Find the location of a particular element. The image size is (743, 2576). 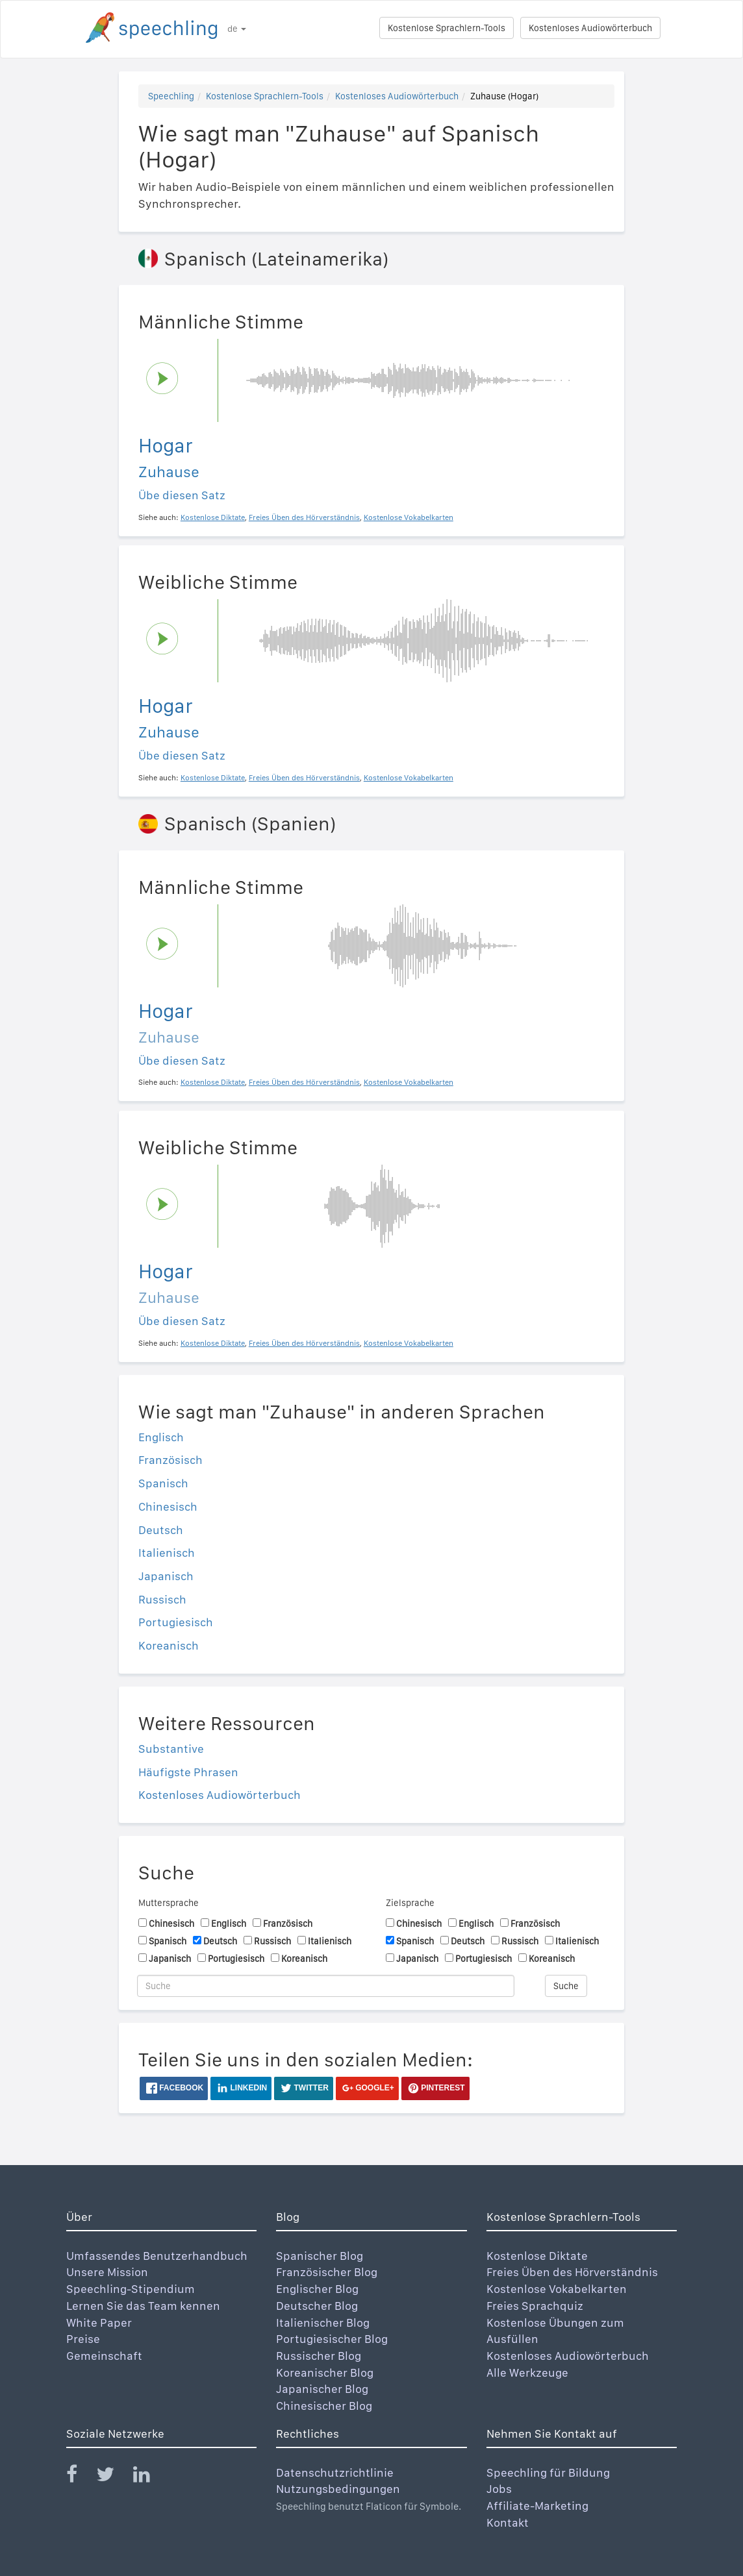

Französischer Blog is located at coordinates (326, 2272).